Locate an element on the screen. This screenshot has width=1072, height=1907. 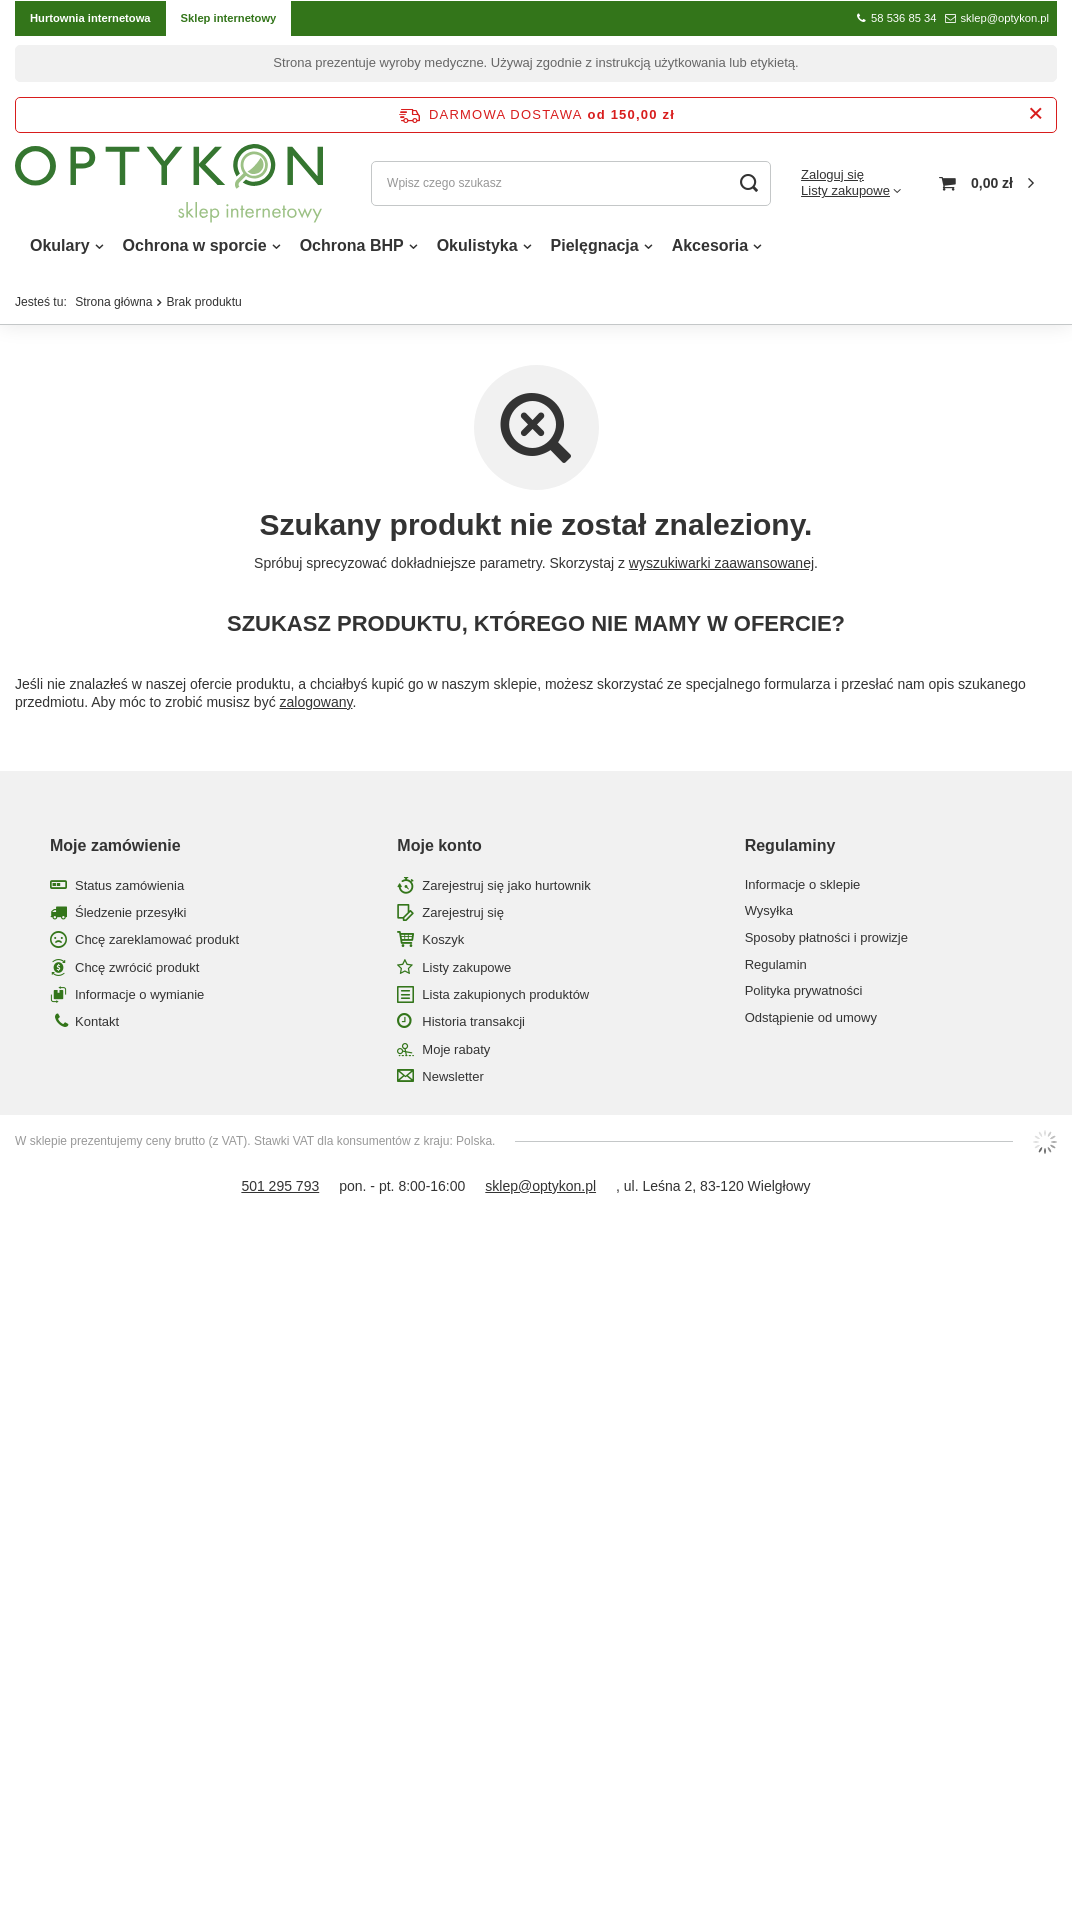
Sklep internetowy is located at coordinates (229, 18).